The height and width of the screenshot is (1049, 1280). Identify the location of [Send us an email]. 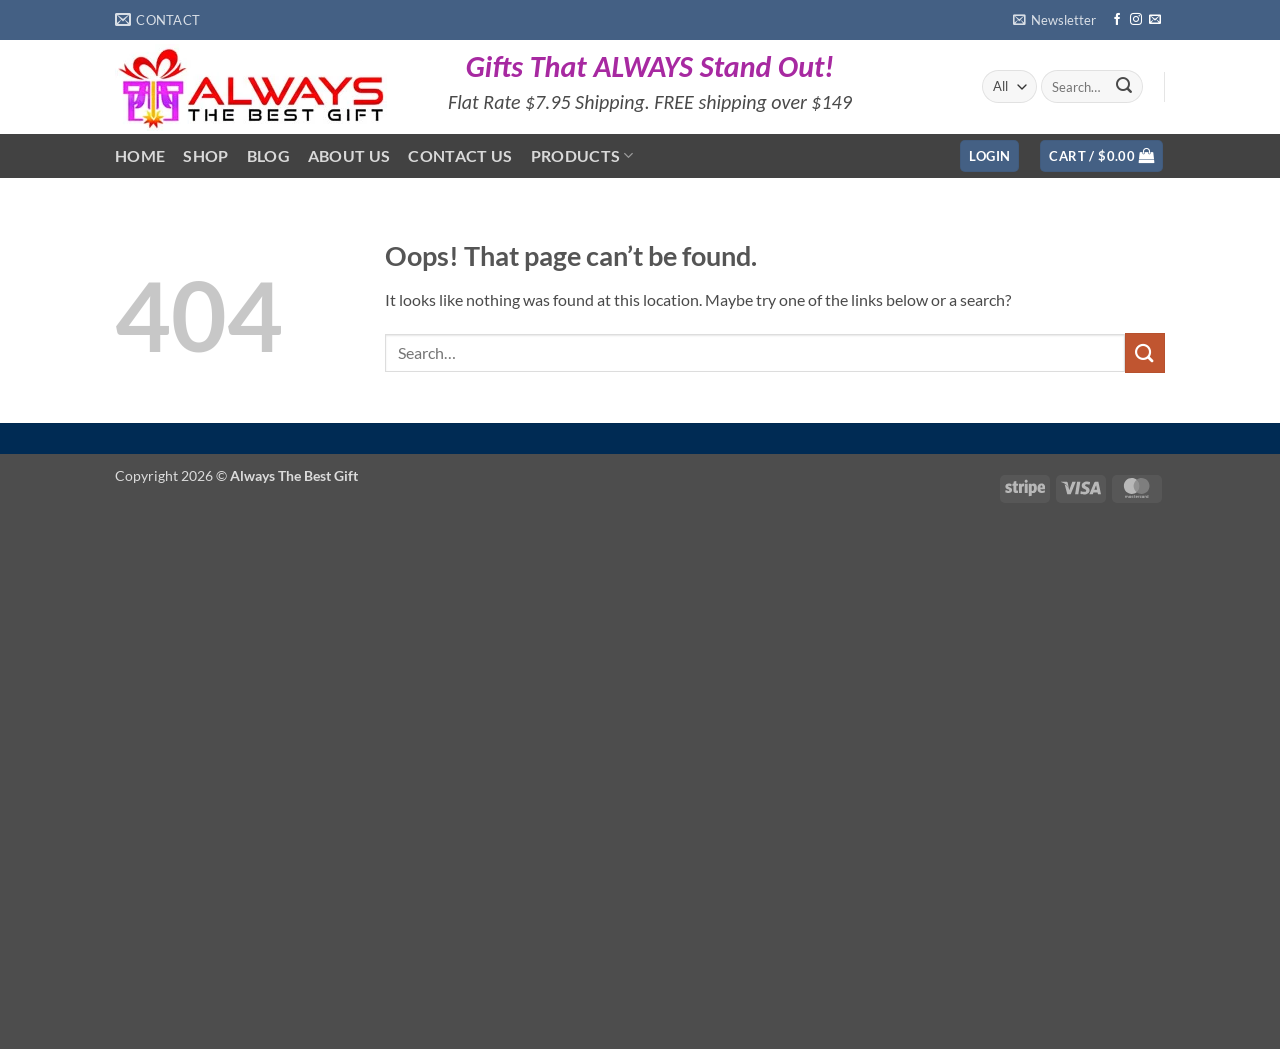
(1155, 20).